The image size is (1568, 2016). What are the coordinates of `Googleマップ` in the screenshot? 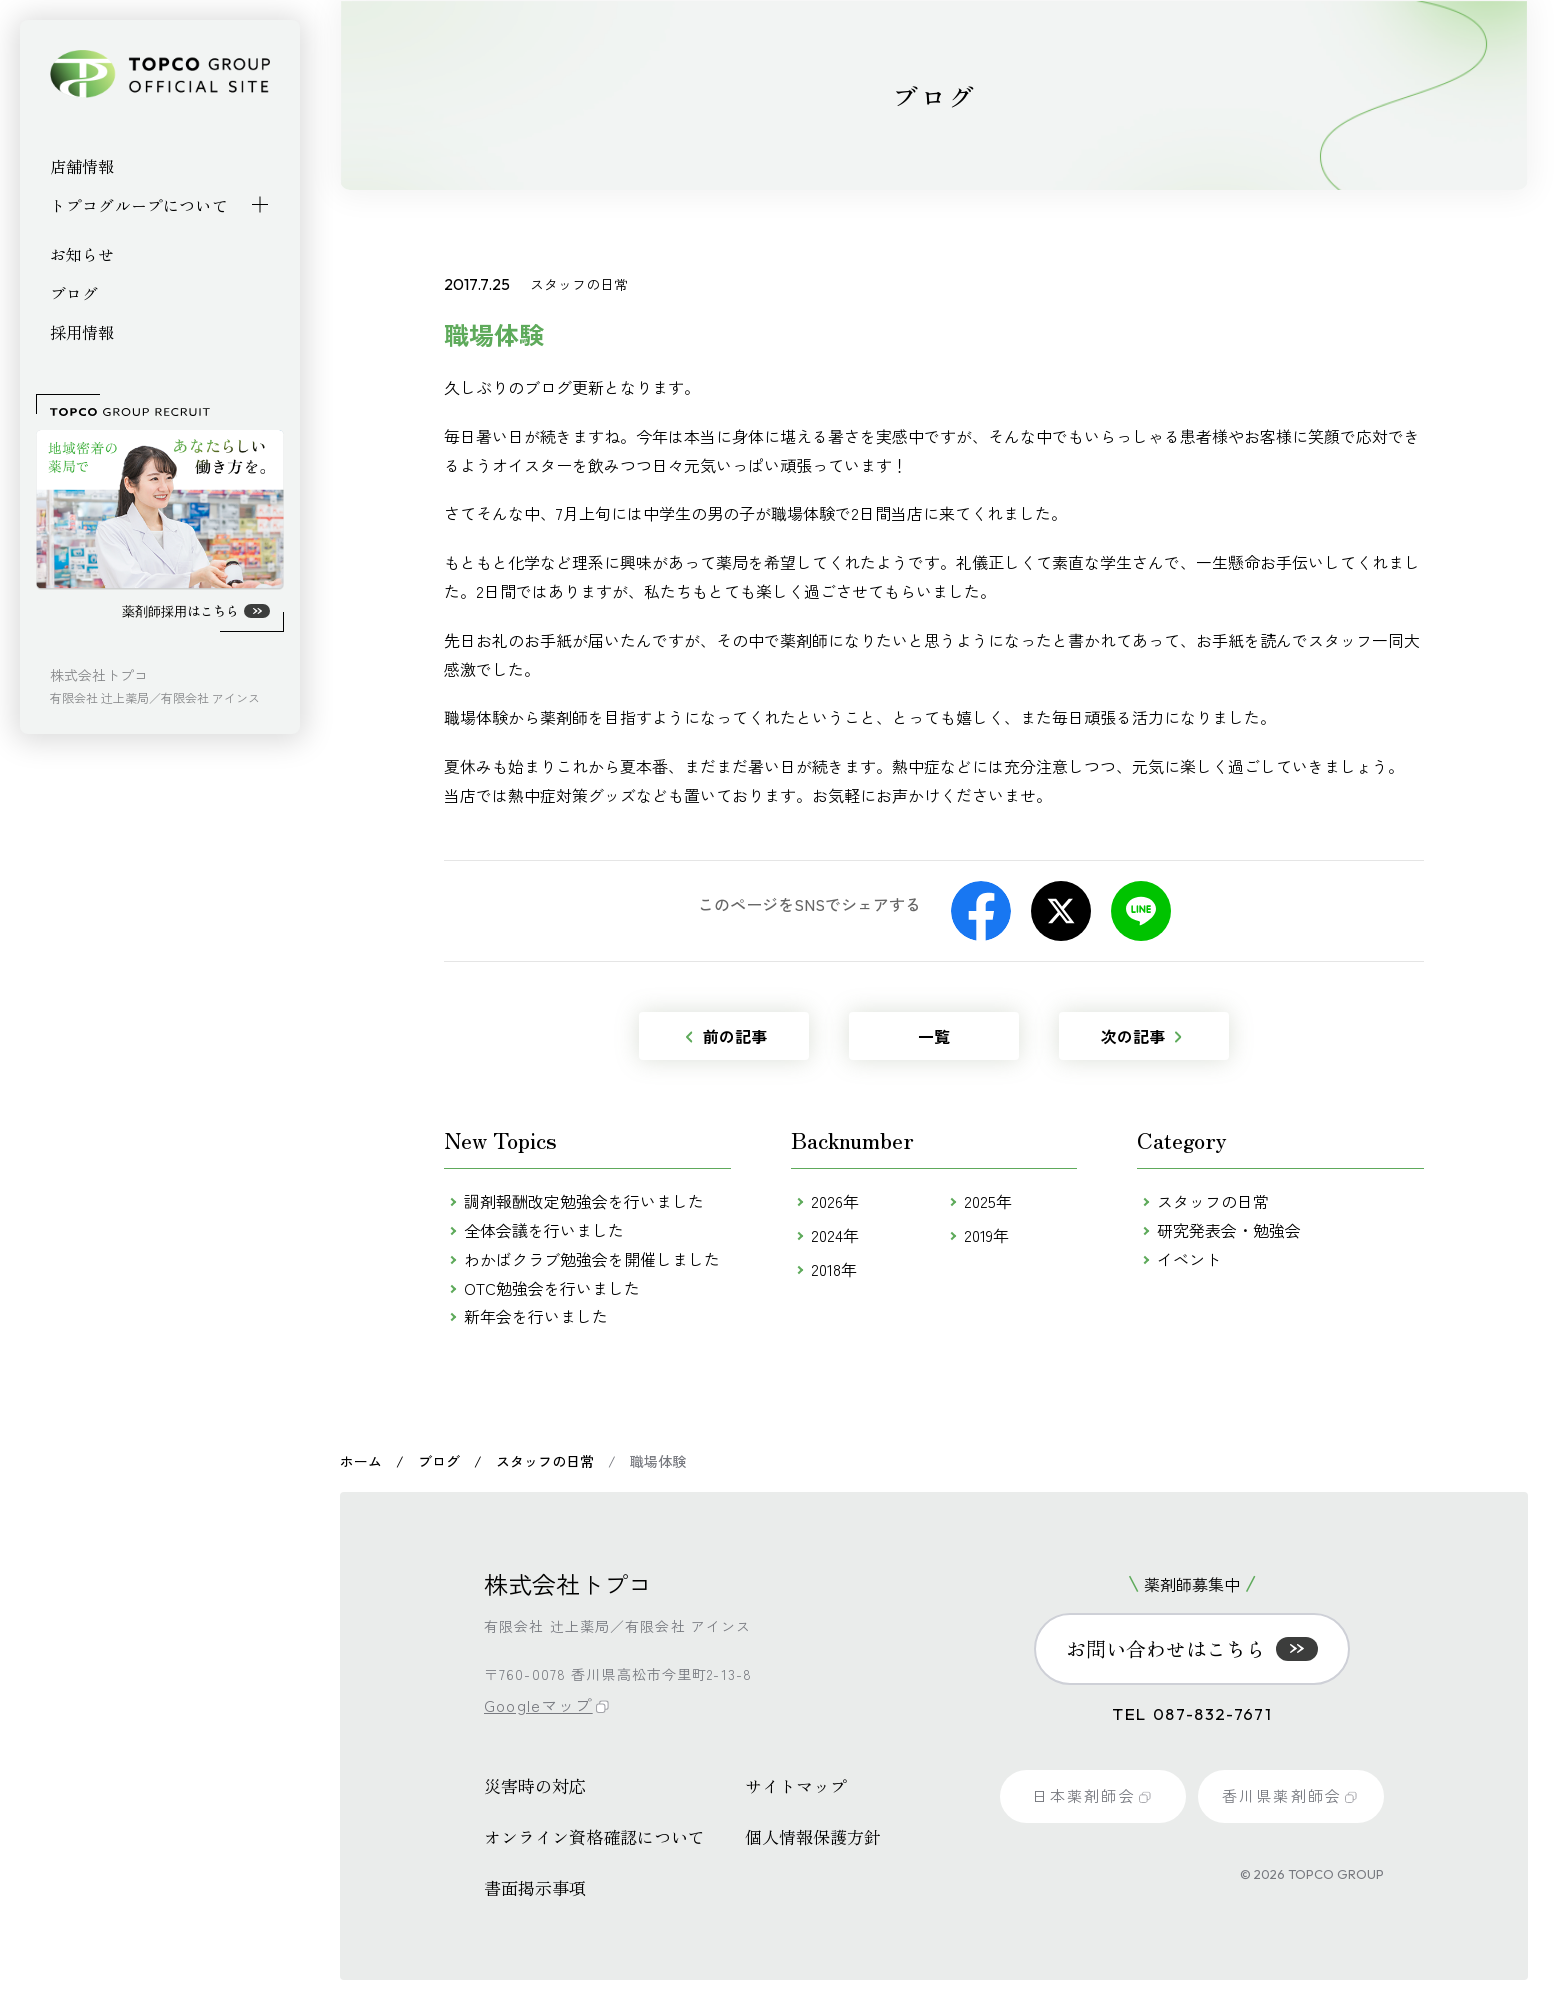 It's located at (539, 1703).